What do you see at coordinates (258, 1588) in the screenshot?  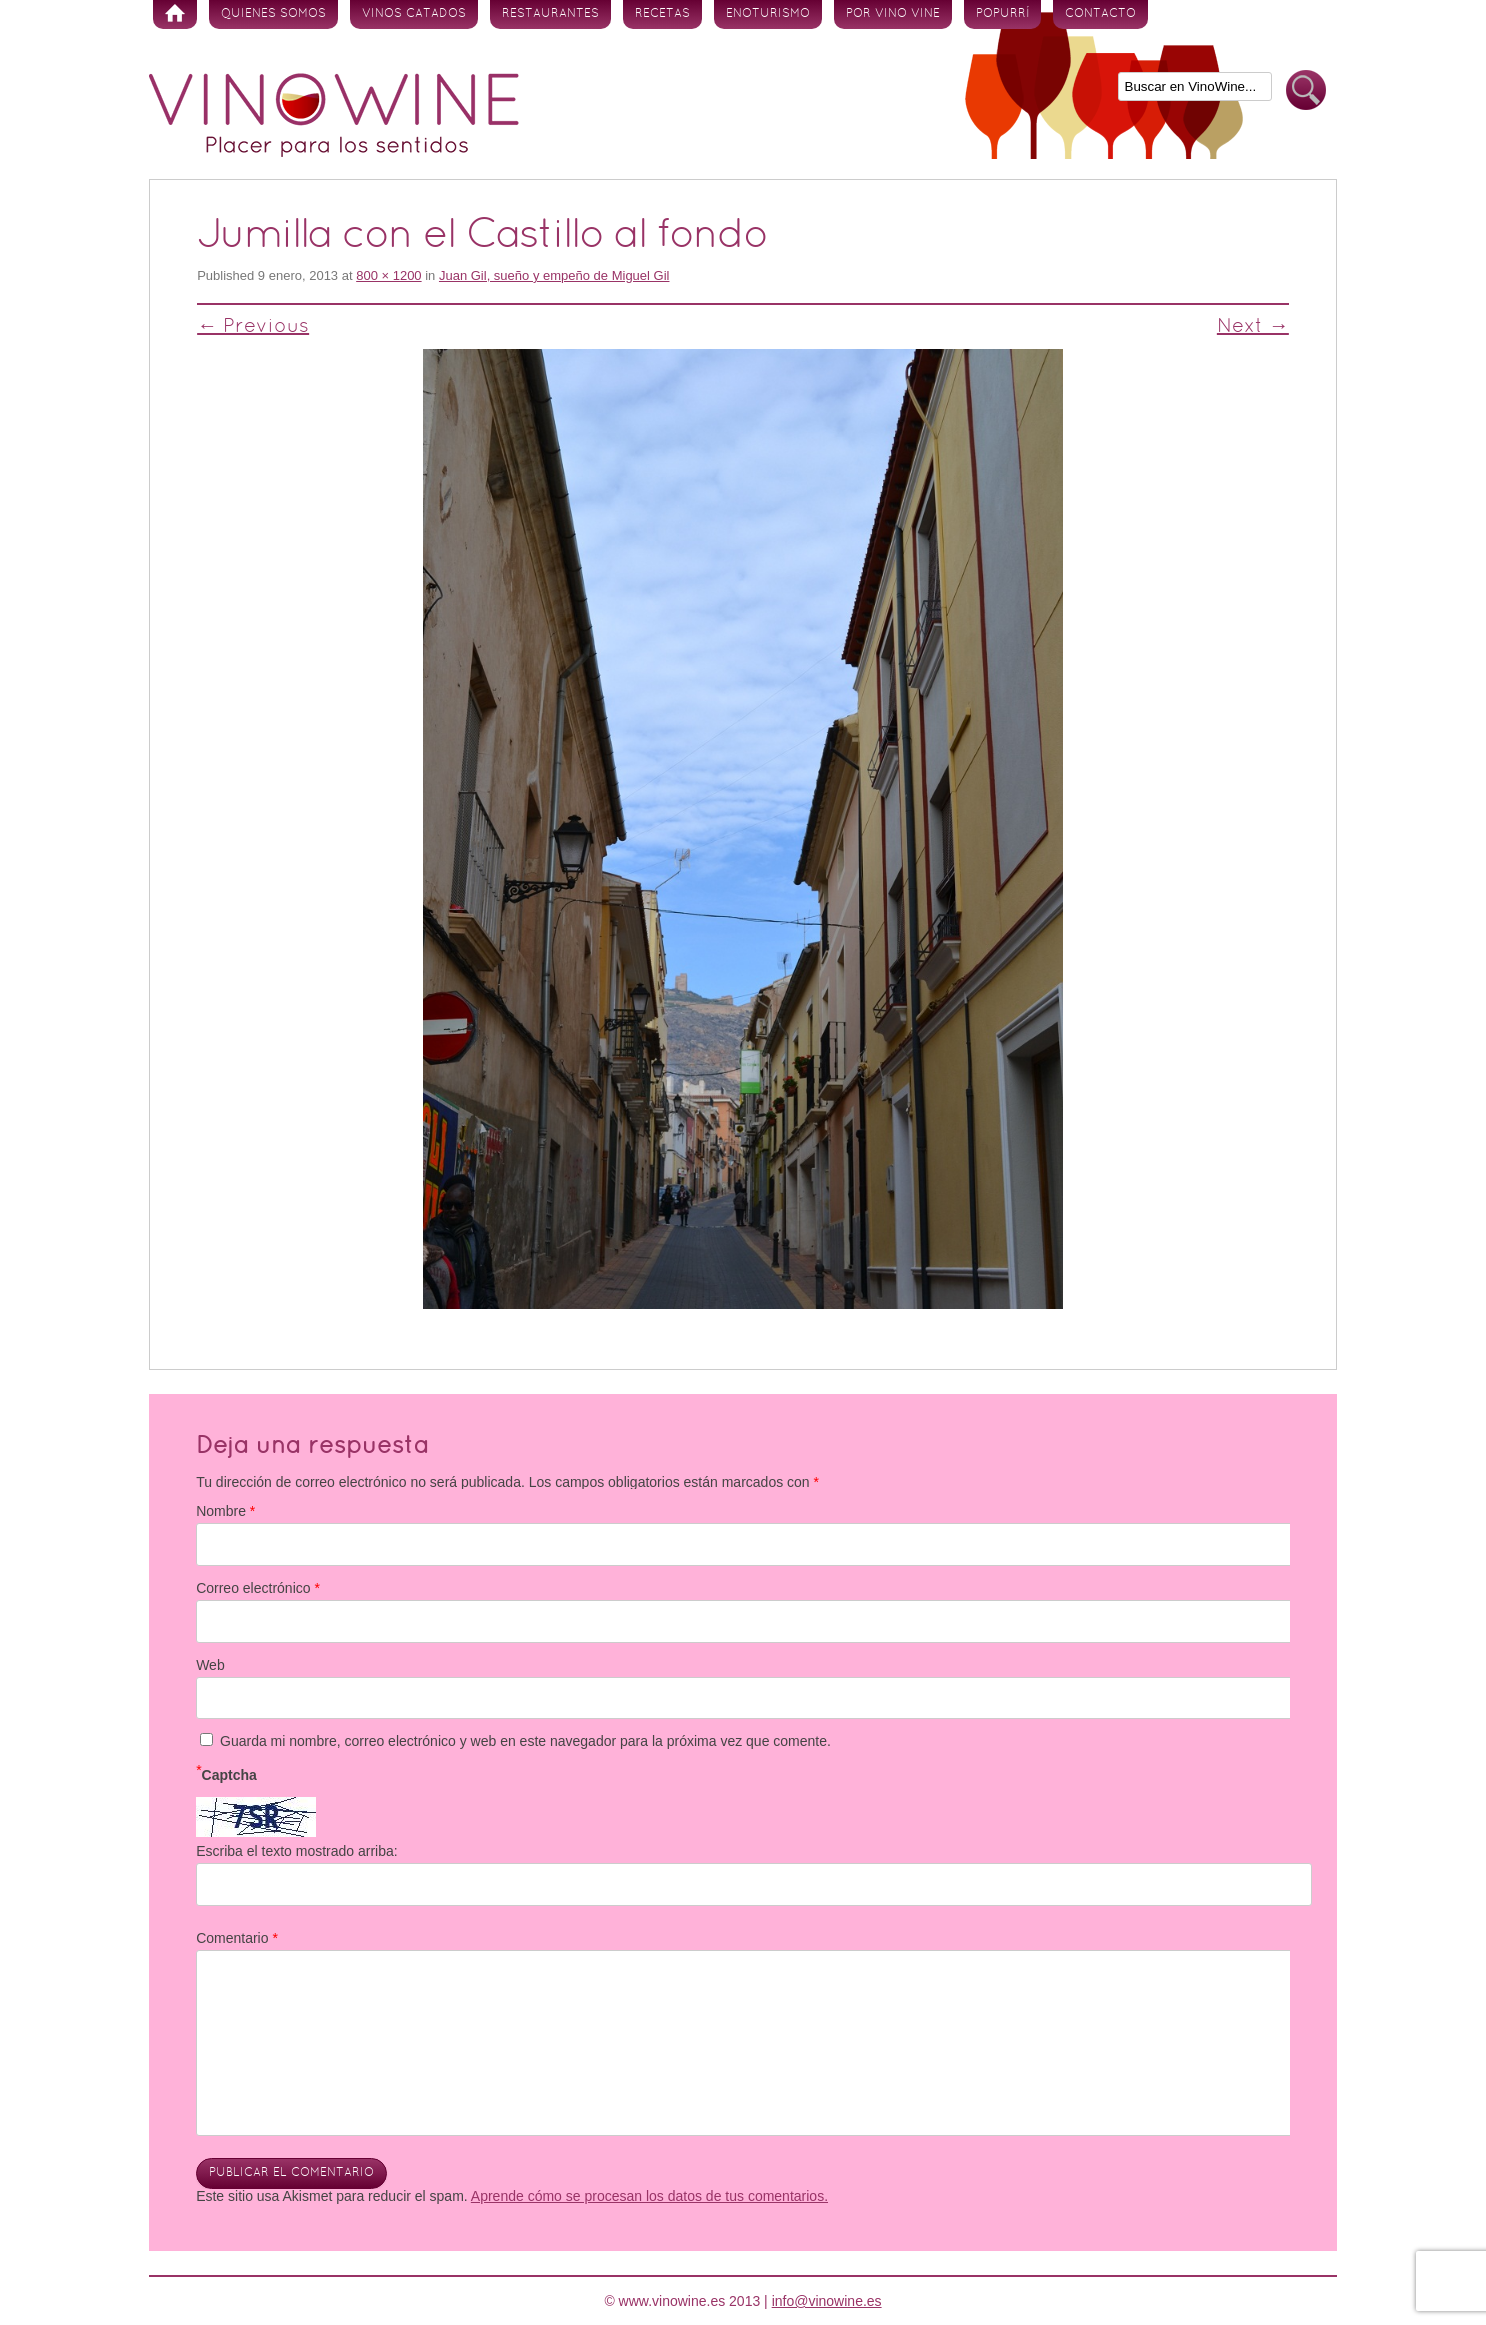 I see `Correo electrónico` at bounding box center [258, 1588].